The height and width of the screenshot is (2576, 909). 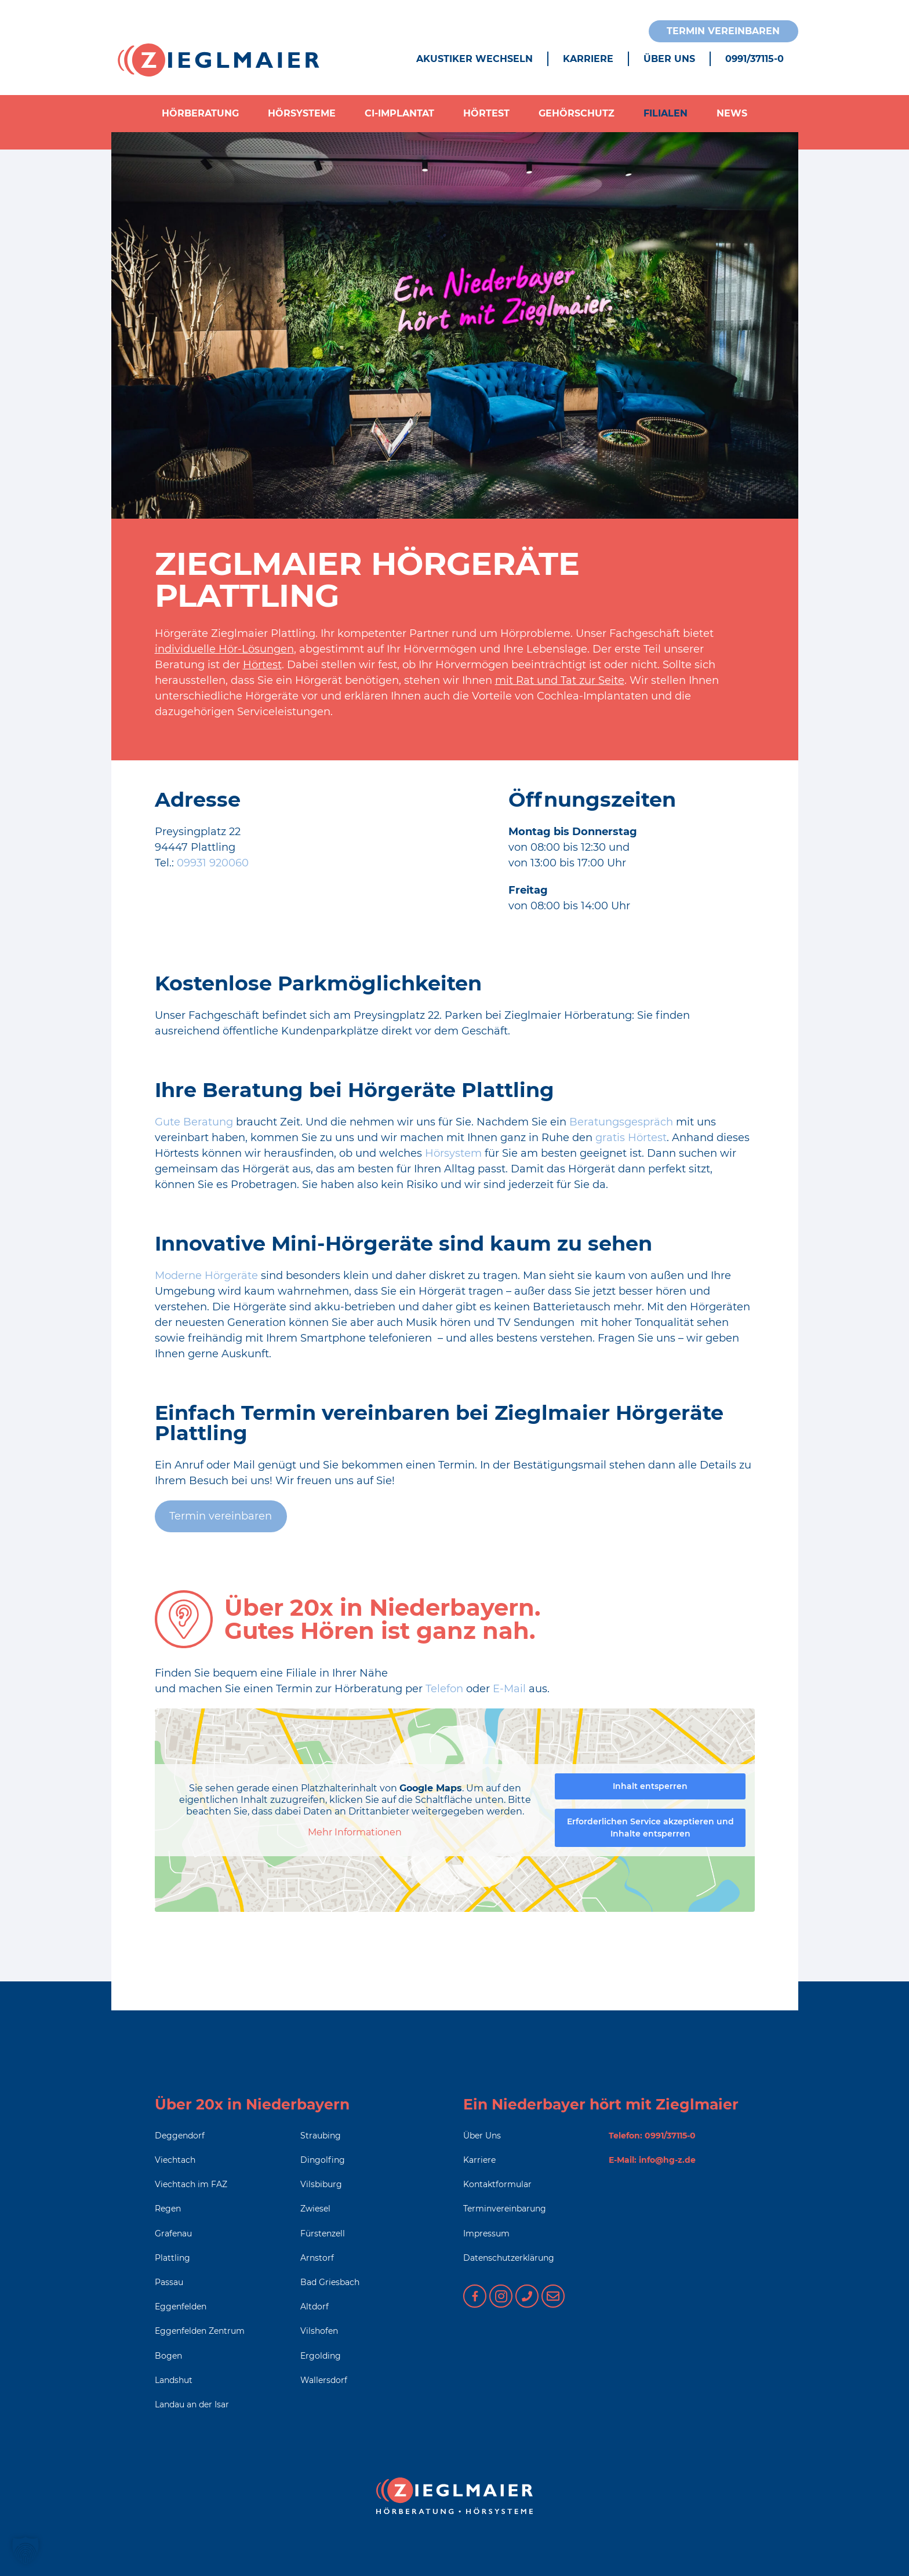 I want to click on Mehr Informationen [button], so click(x=355, y=1831).